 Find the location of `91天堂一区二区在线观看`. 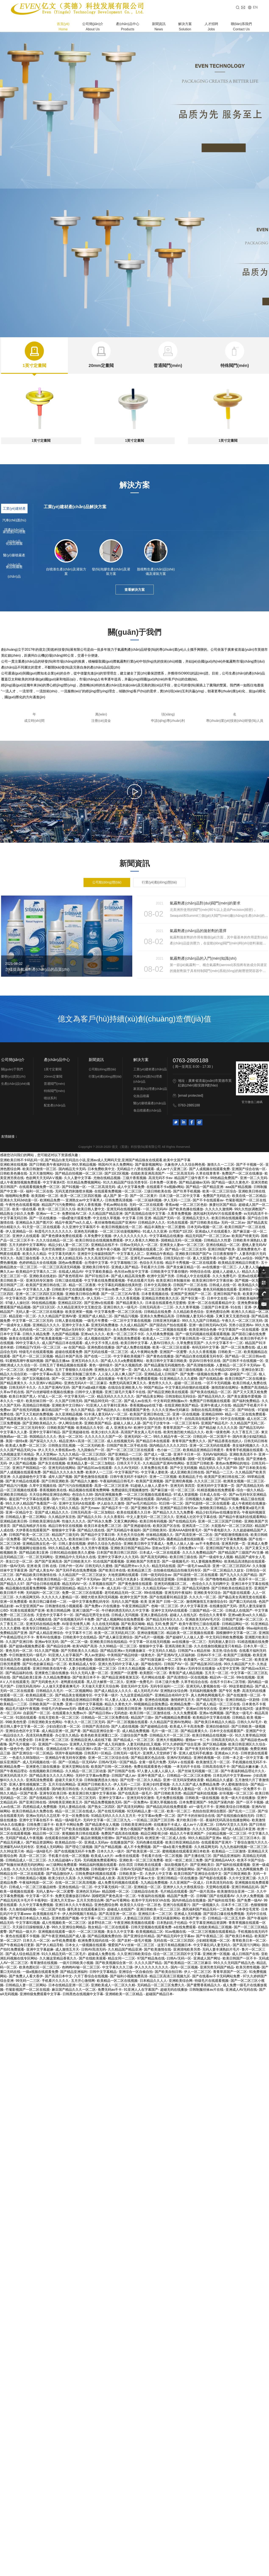

91天堂一区二区在线观看 is located at coordinates (41, 1216).